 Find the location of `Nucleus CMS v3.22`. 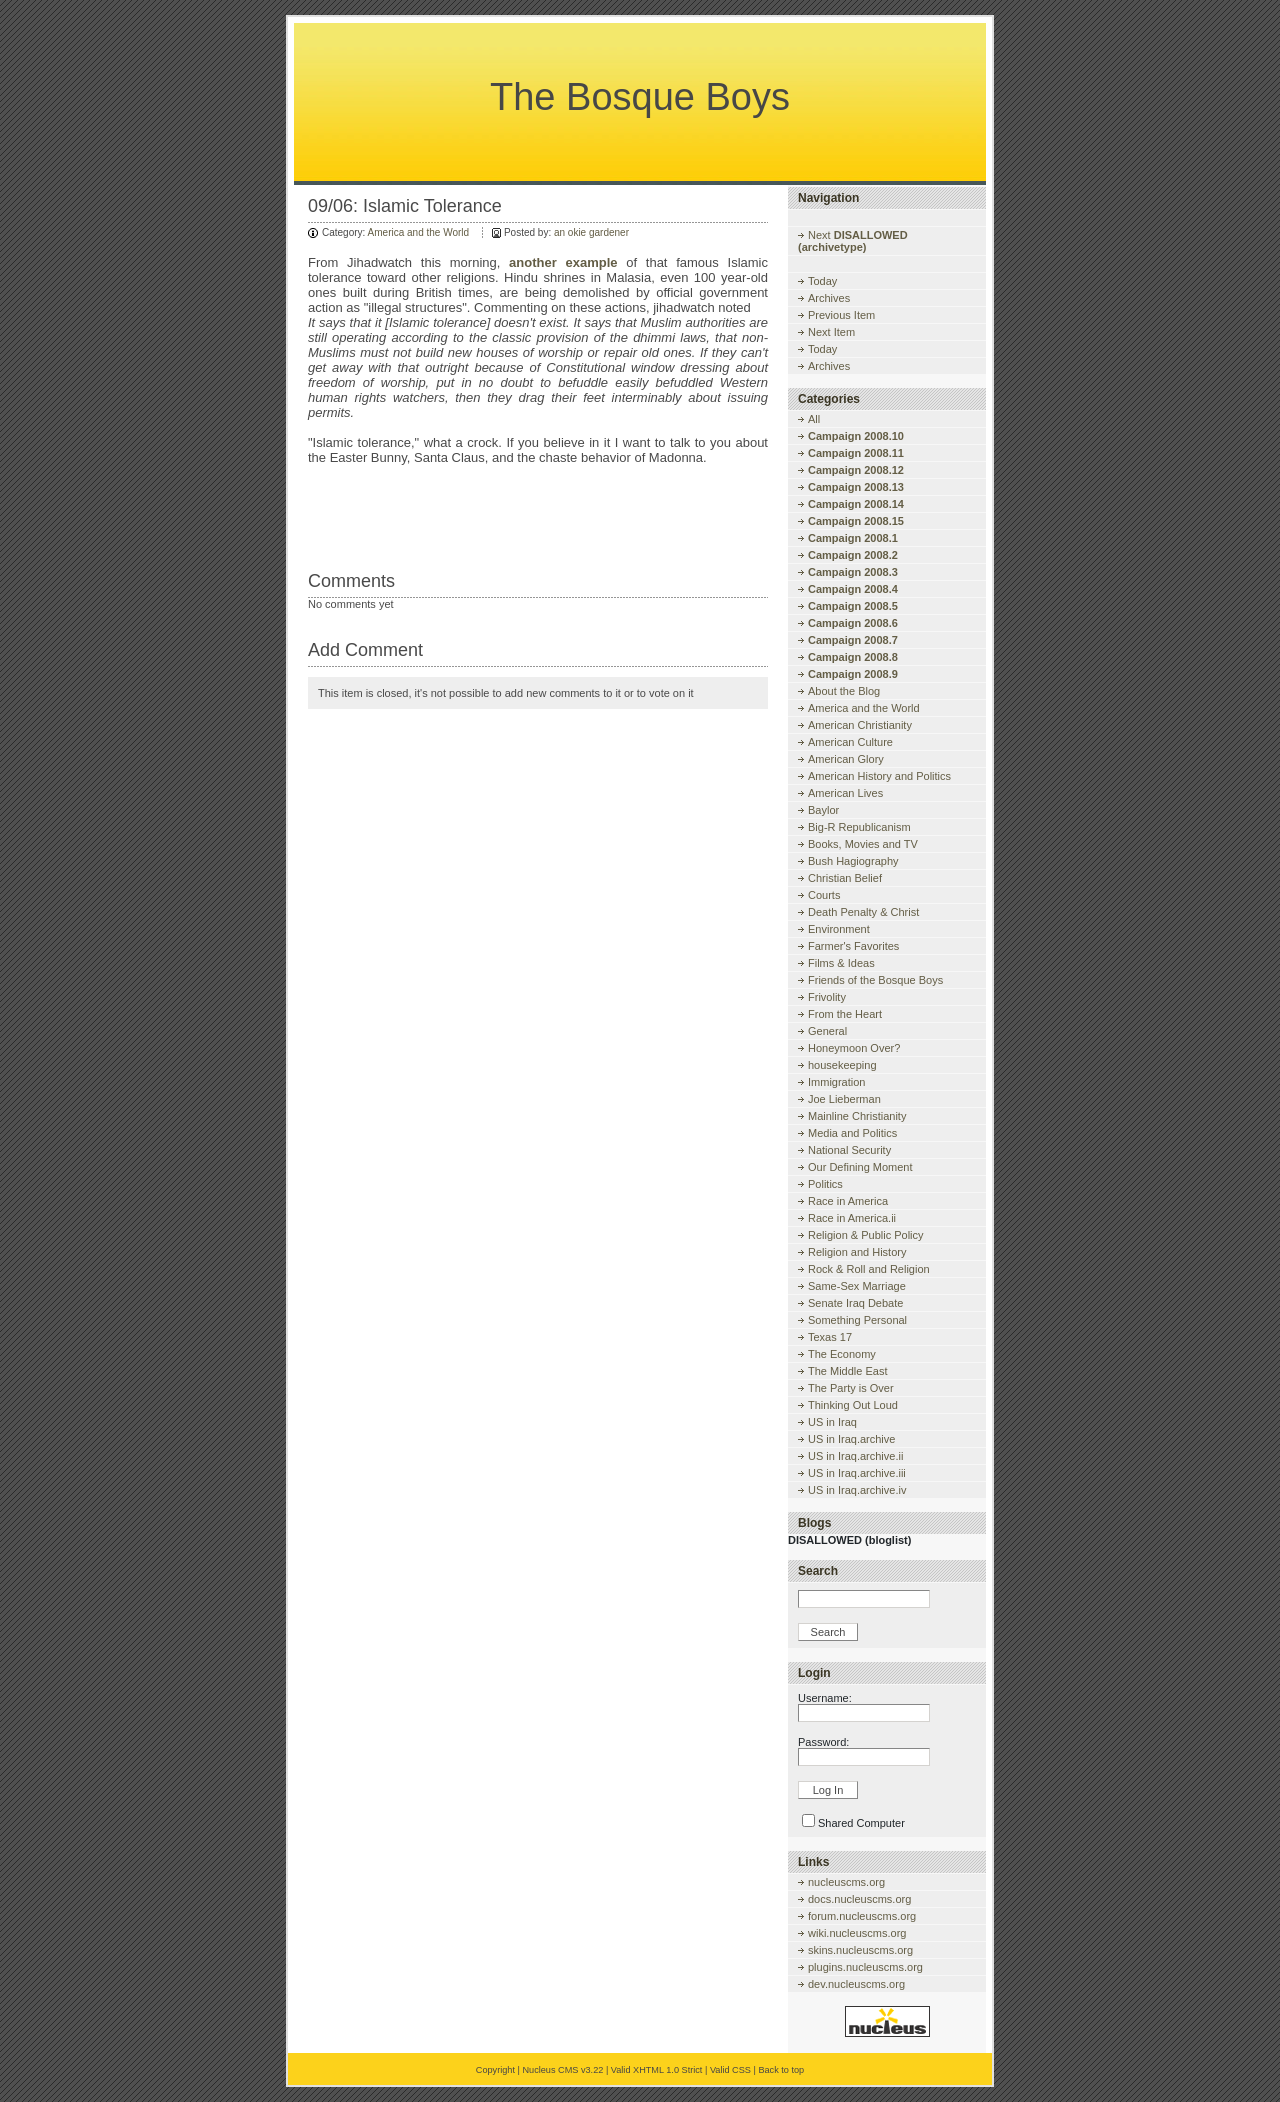

Nucleus CMS v3.22 is located at coordinates (562, 2070).